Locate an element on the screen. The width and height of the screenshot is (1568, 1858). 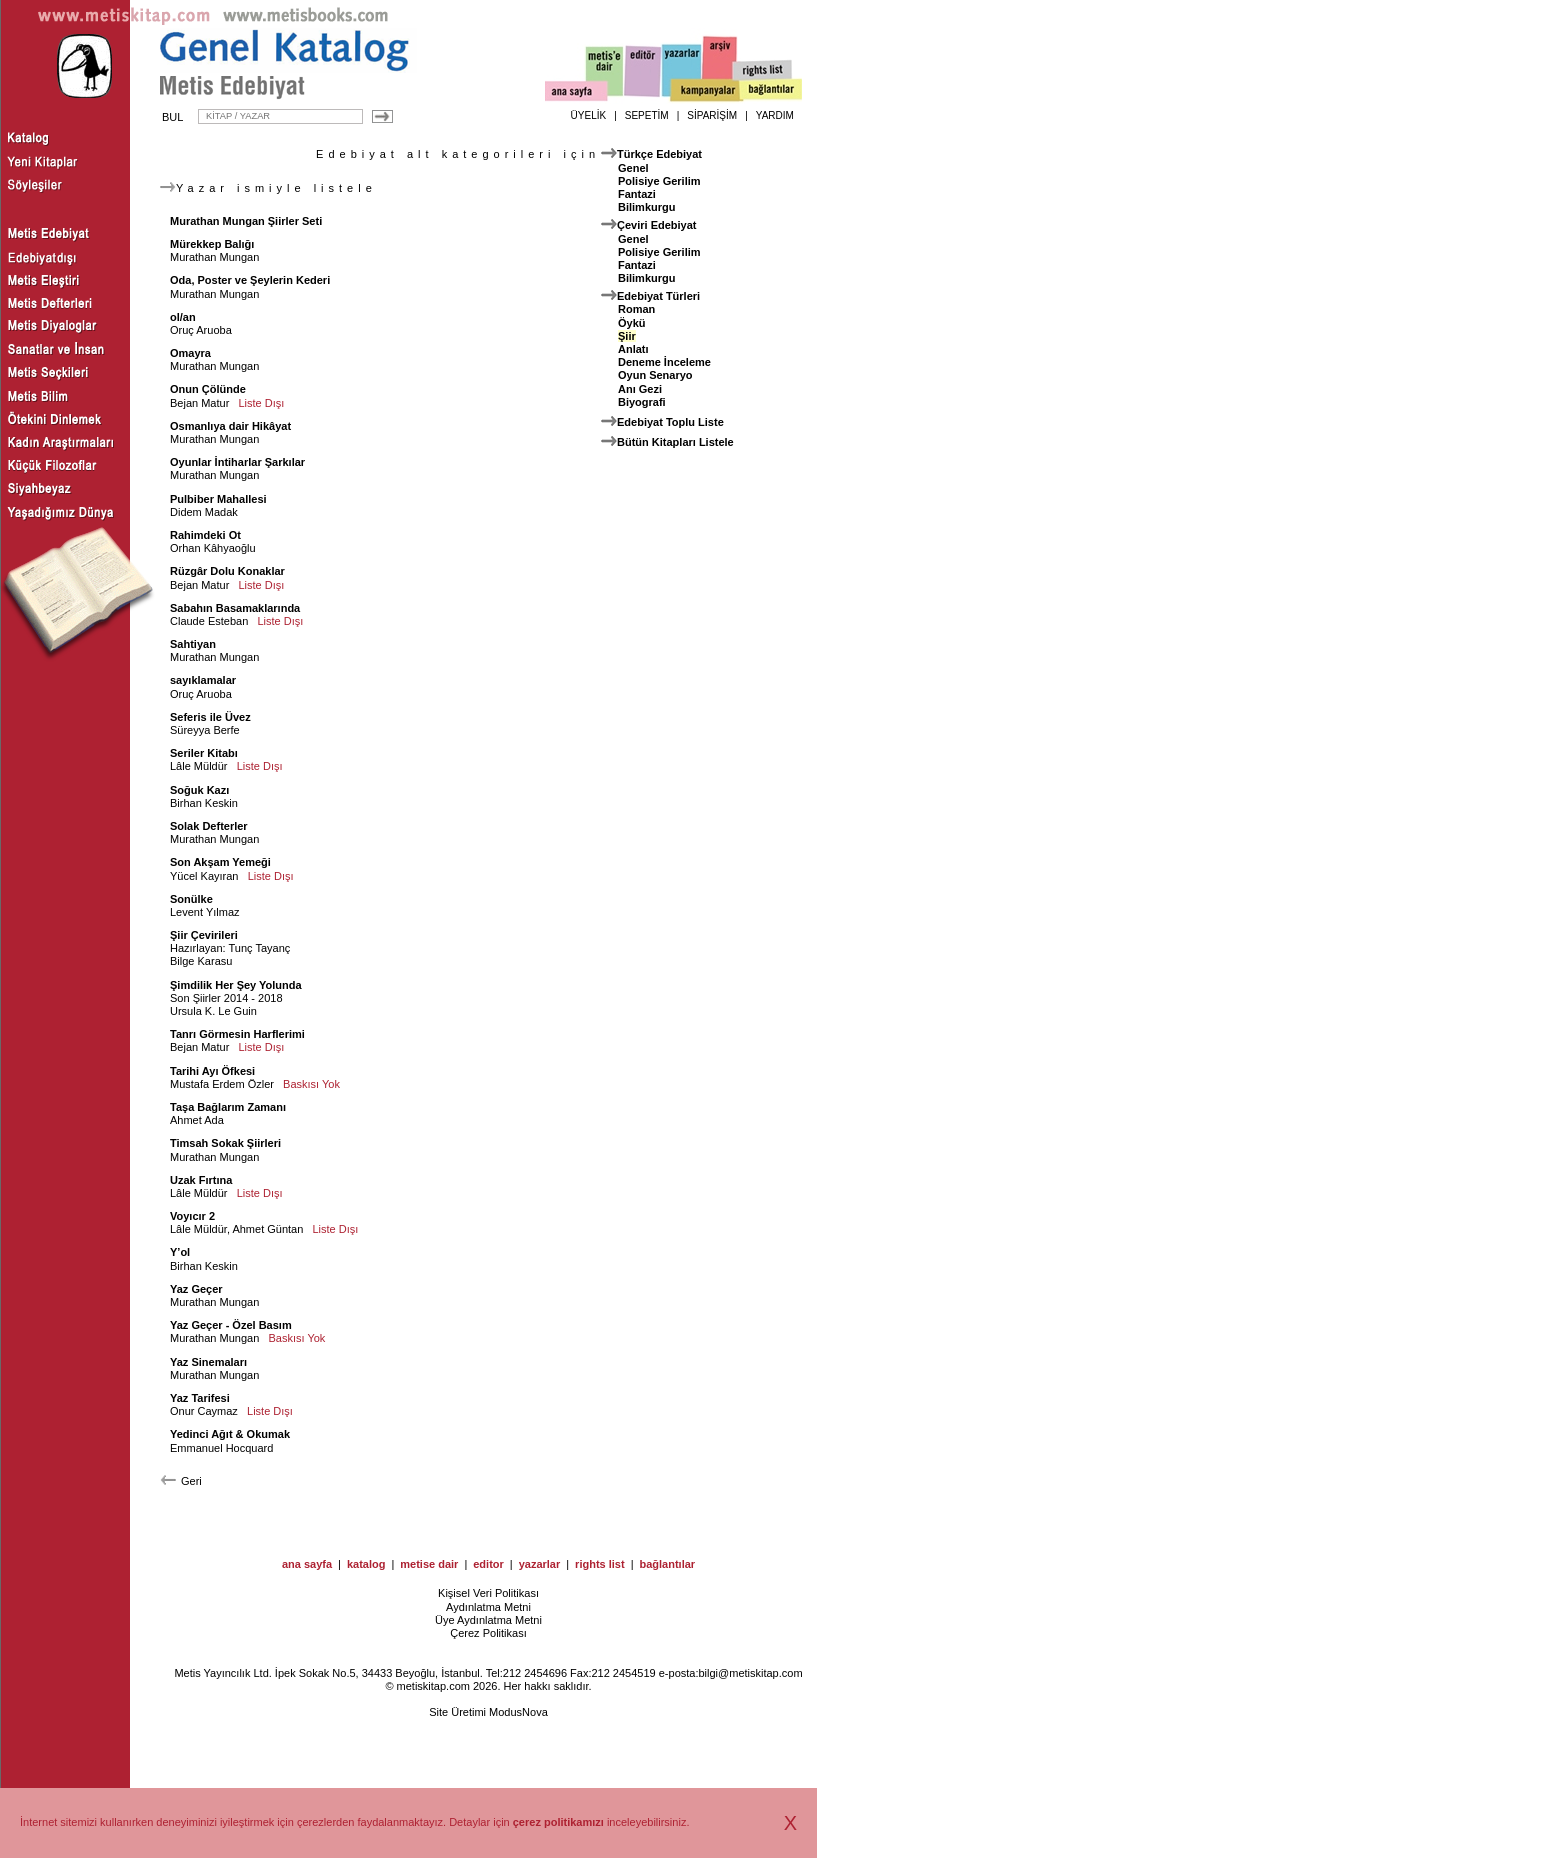
Claude Esteban is located at coordinates (209, 621).